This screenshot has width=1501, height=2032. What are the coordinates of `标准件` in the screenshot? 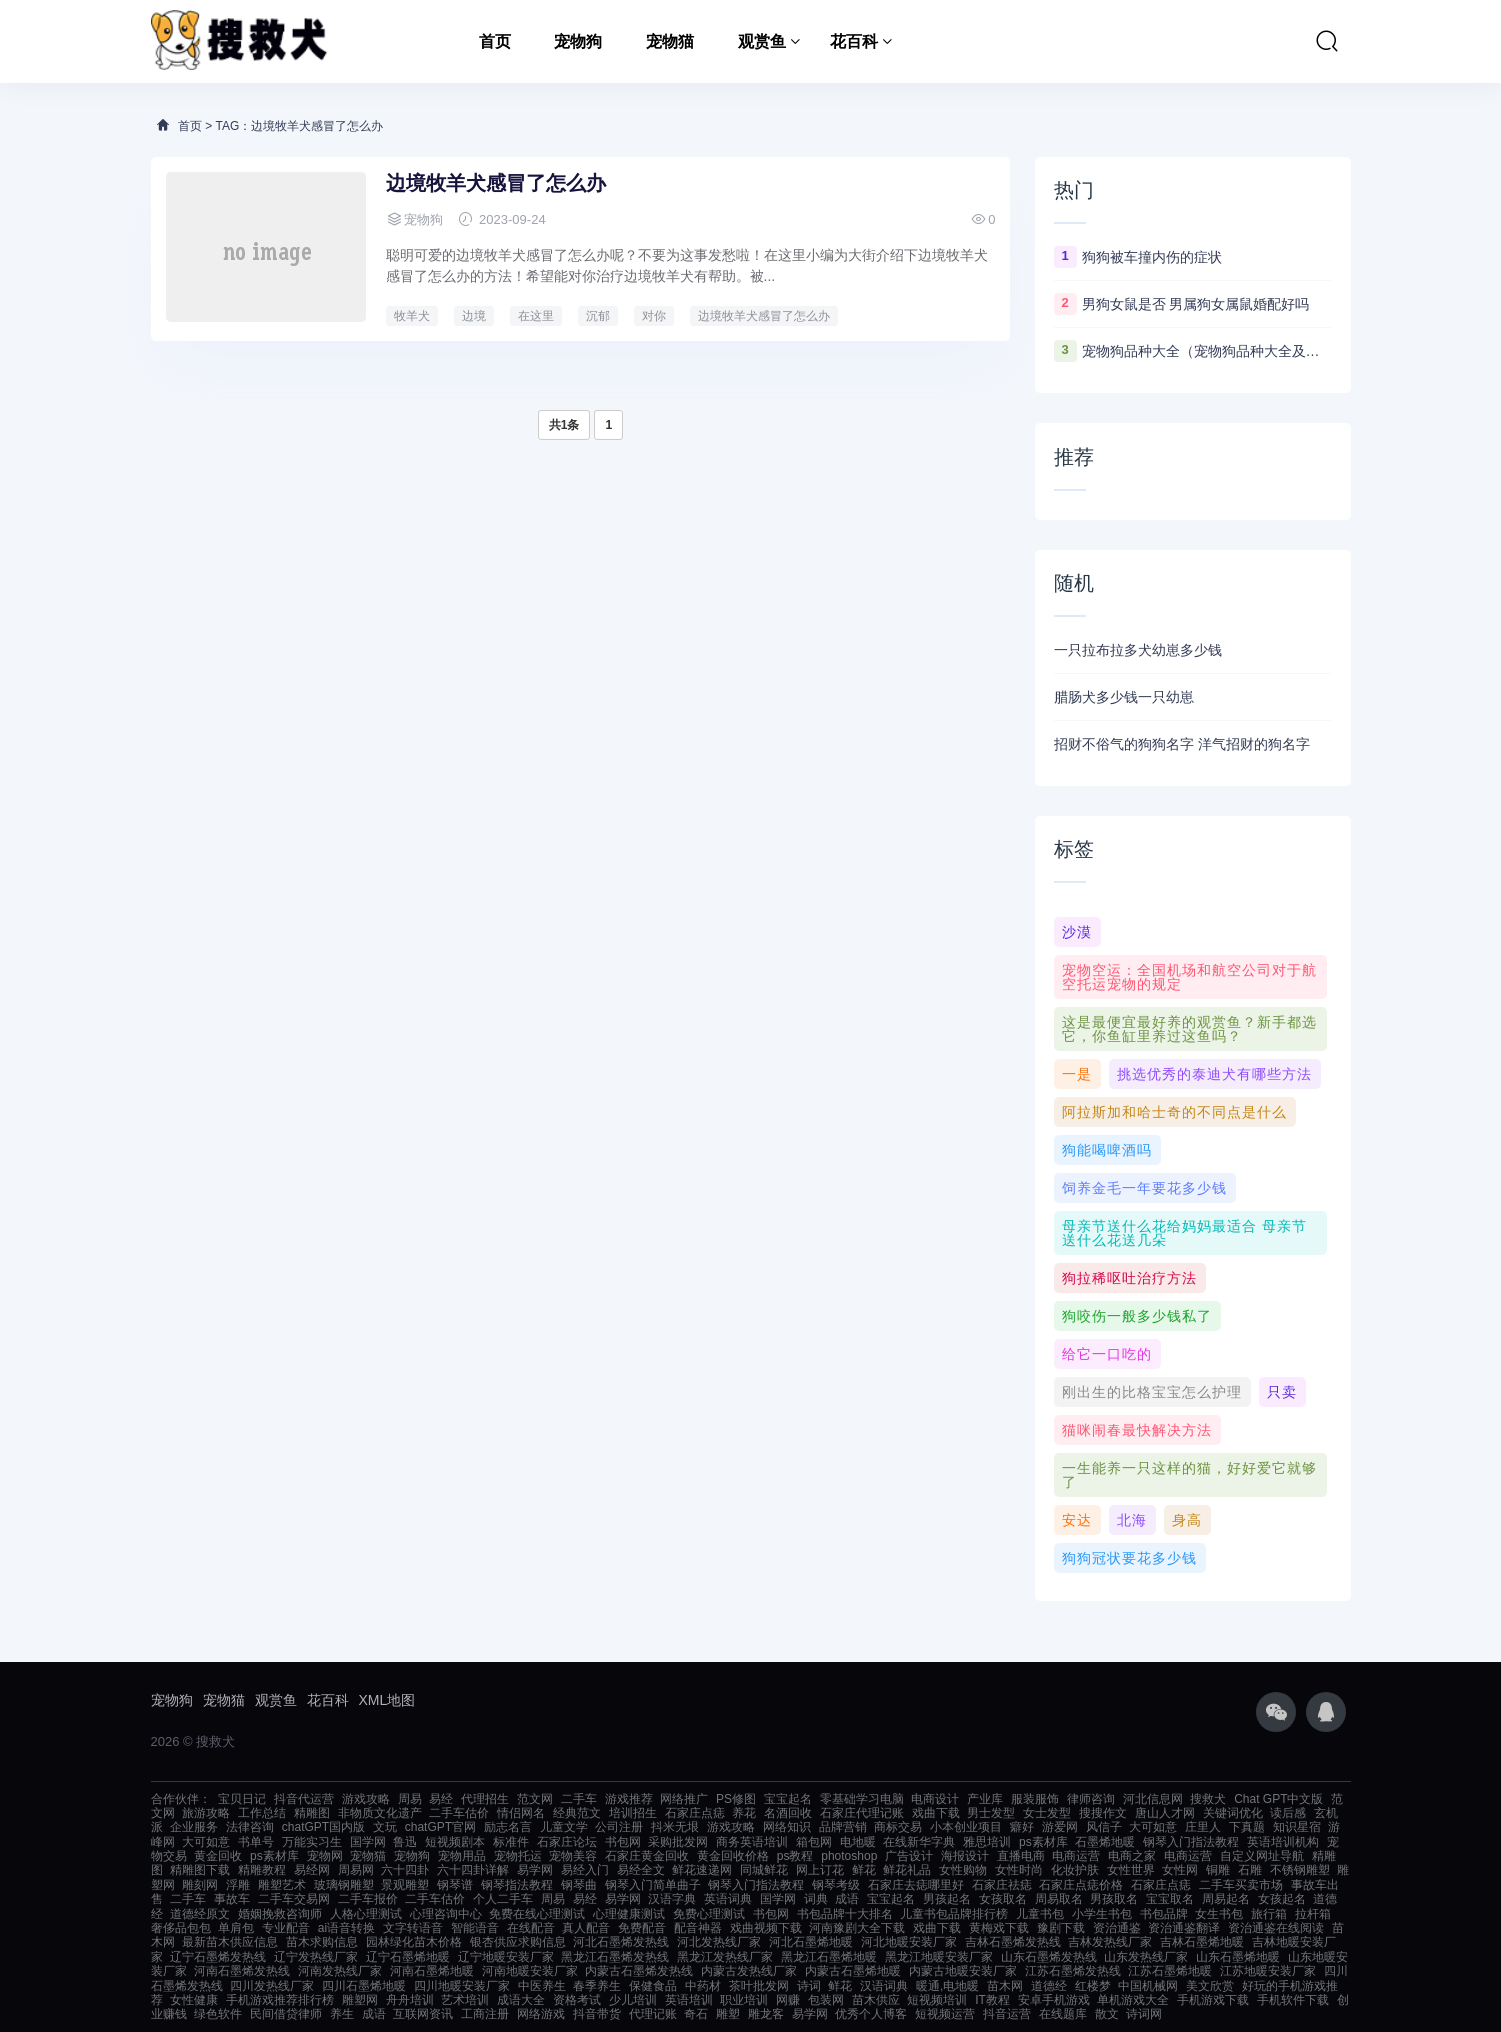 It's located at (511, 1842).